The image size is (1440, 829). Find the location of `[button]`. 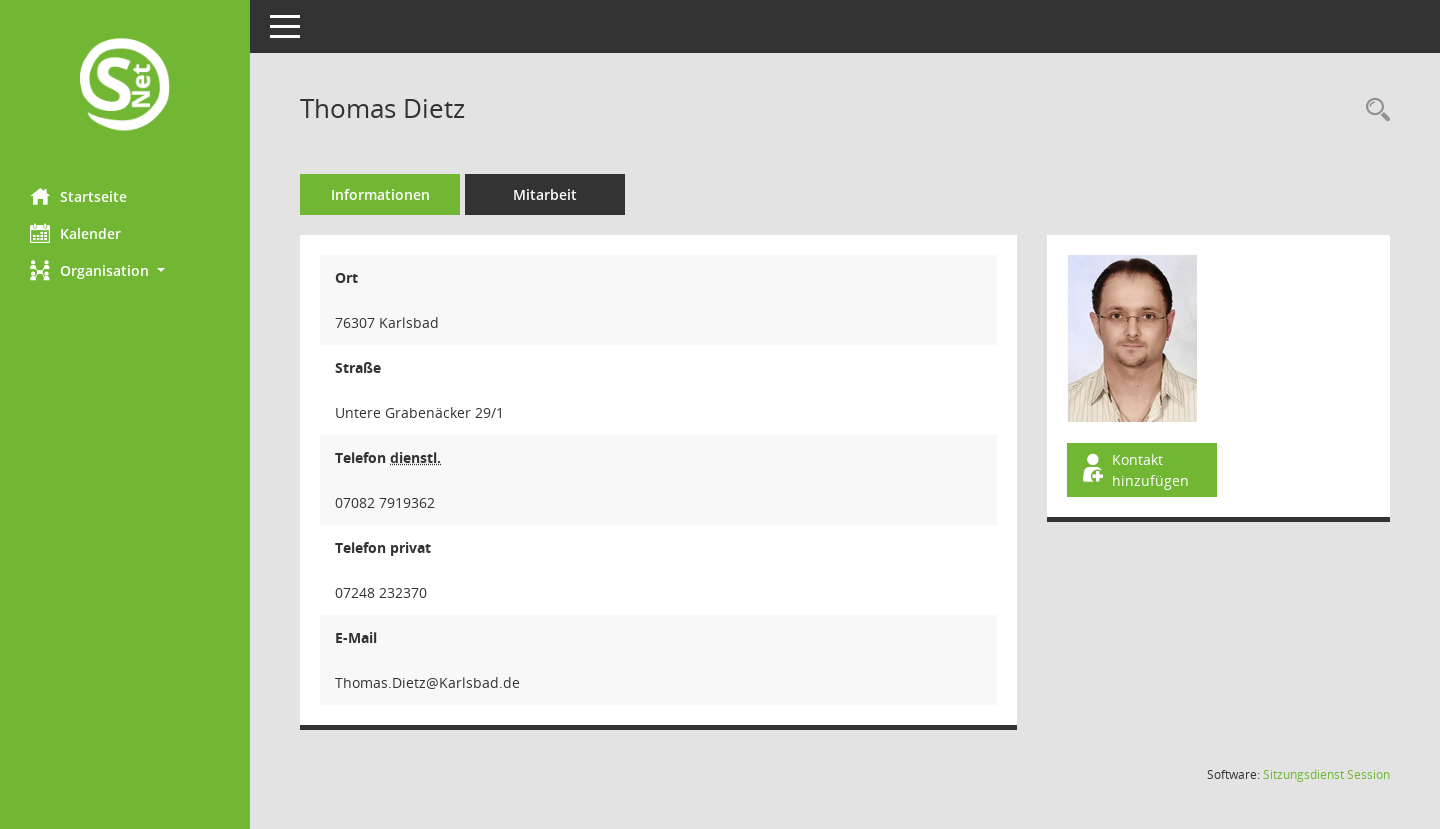

[button] is located at coordinates (125, 270).